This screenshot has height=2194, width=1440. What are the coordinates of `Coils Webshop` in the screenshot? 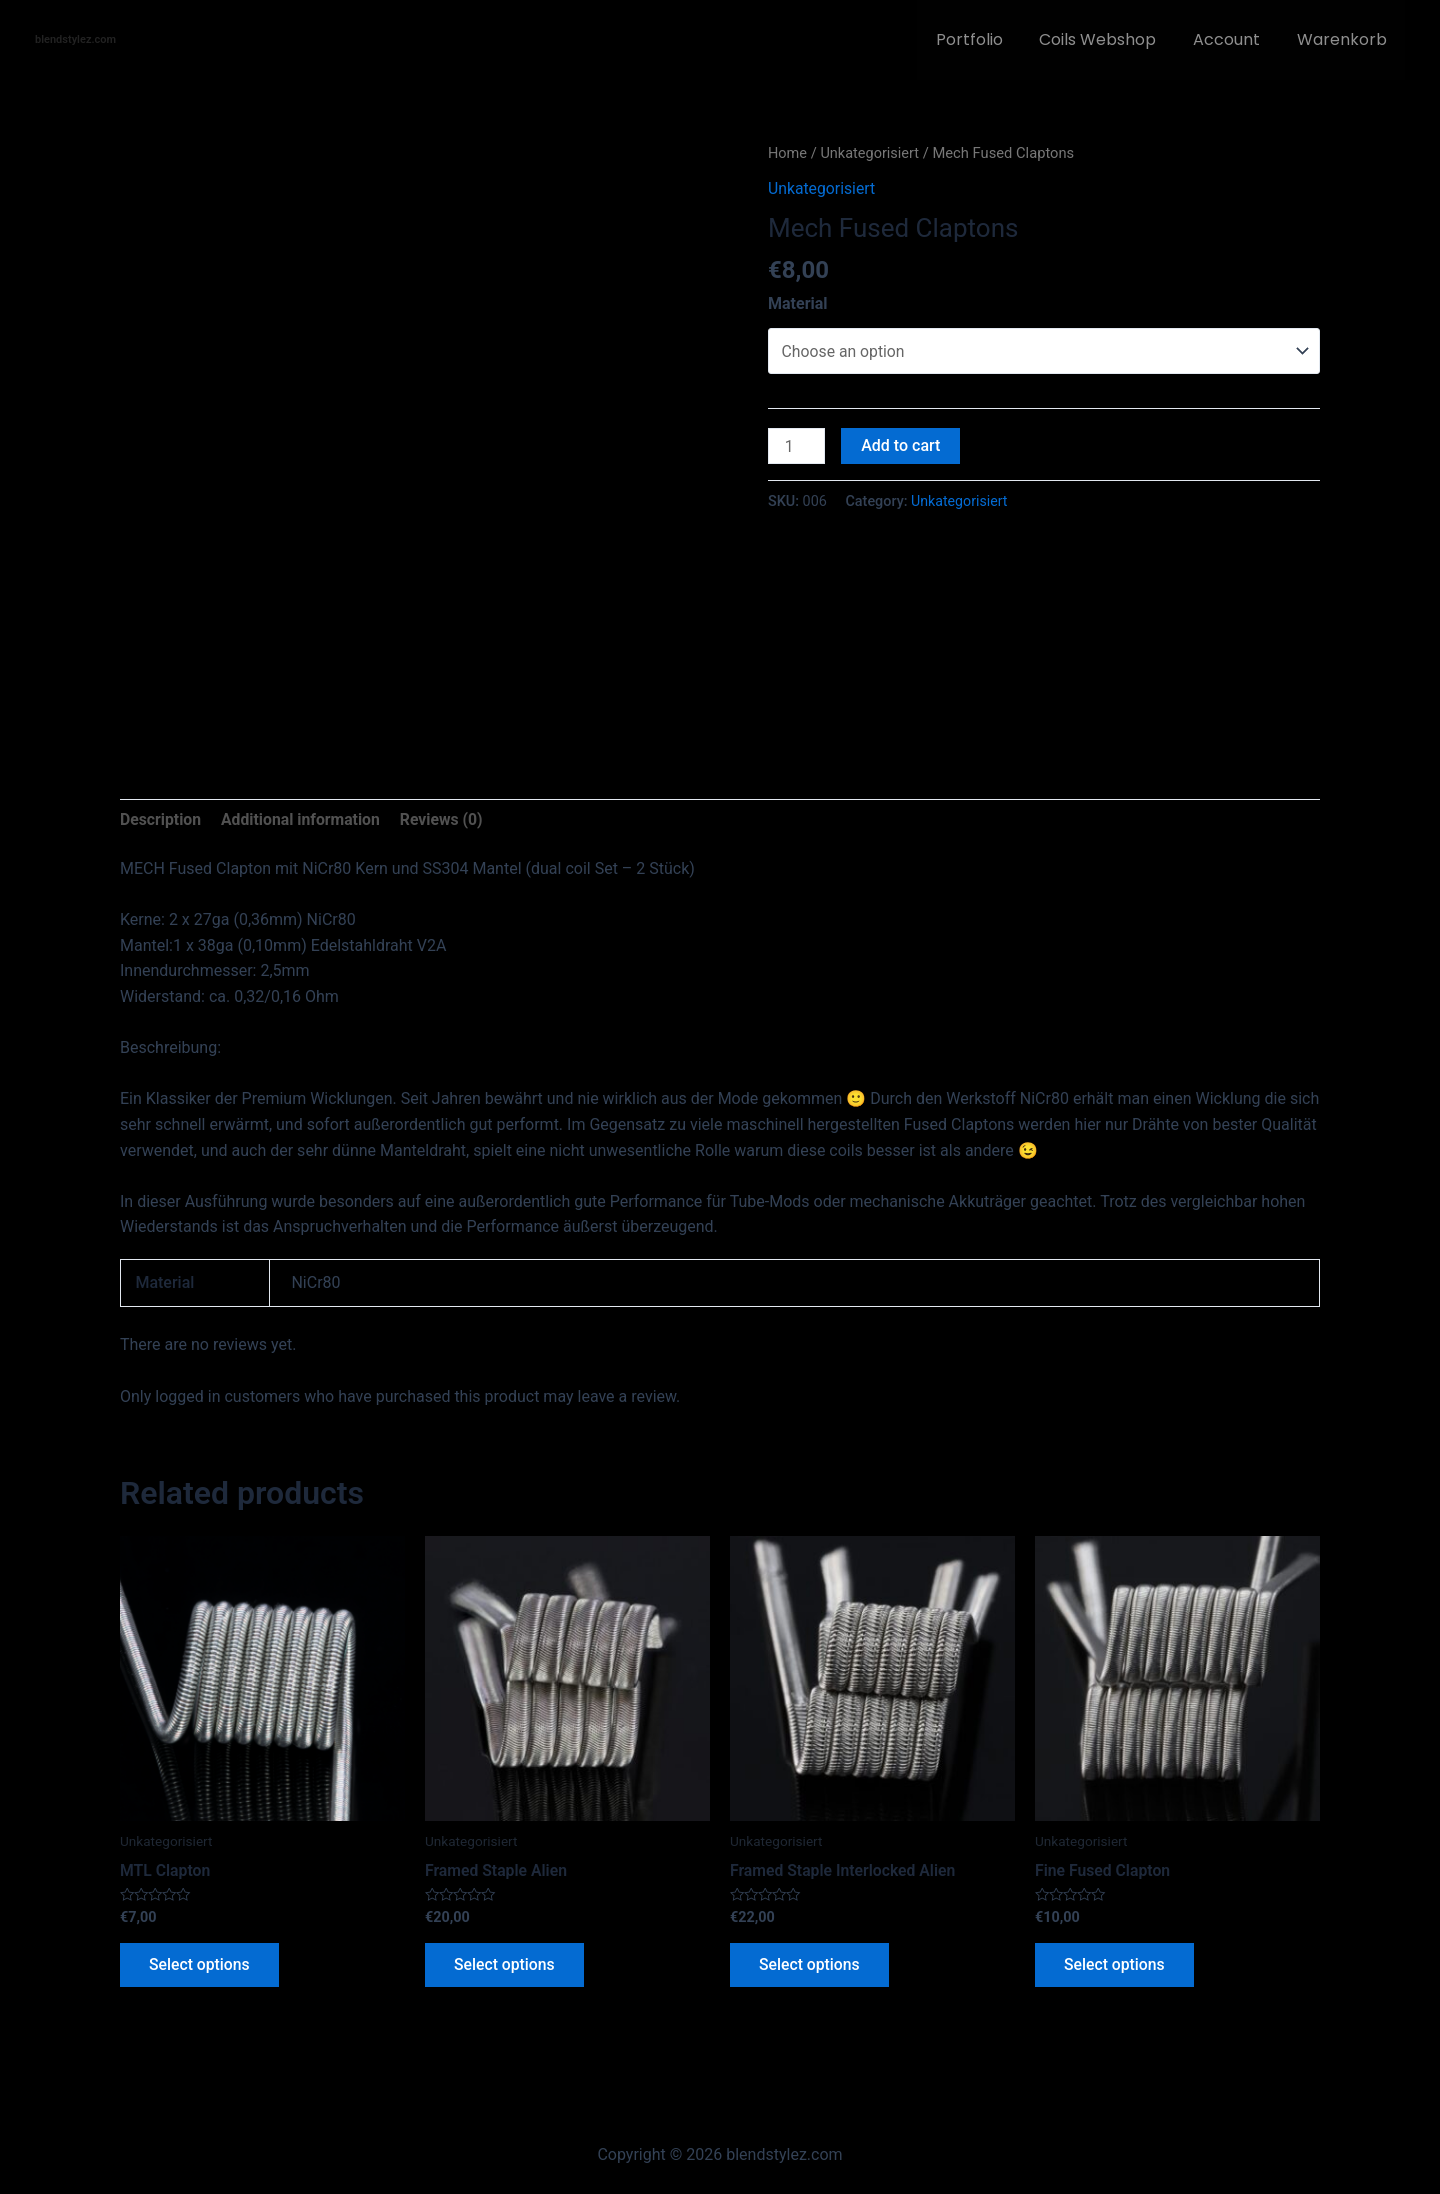 It's located at (1109, 39).